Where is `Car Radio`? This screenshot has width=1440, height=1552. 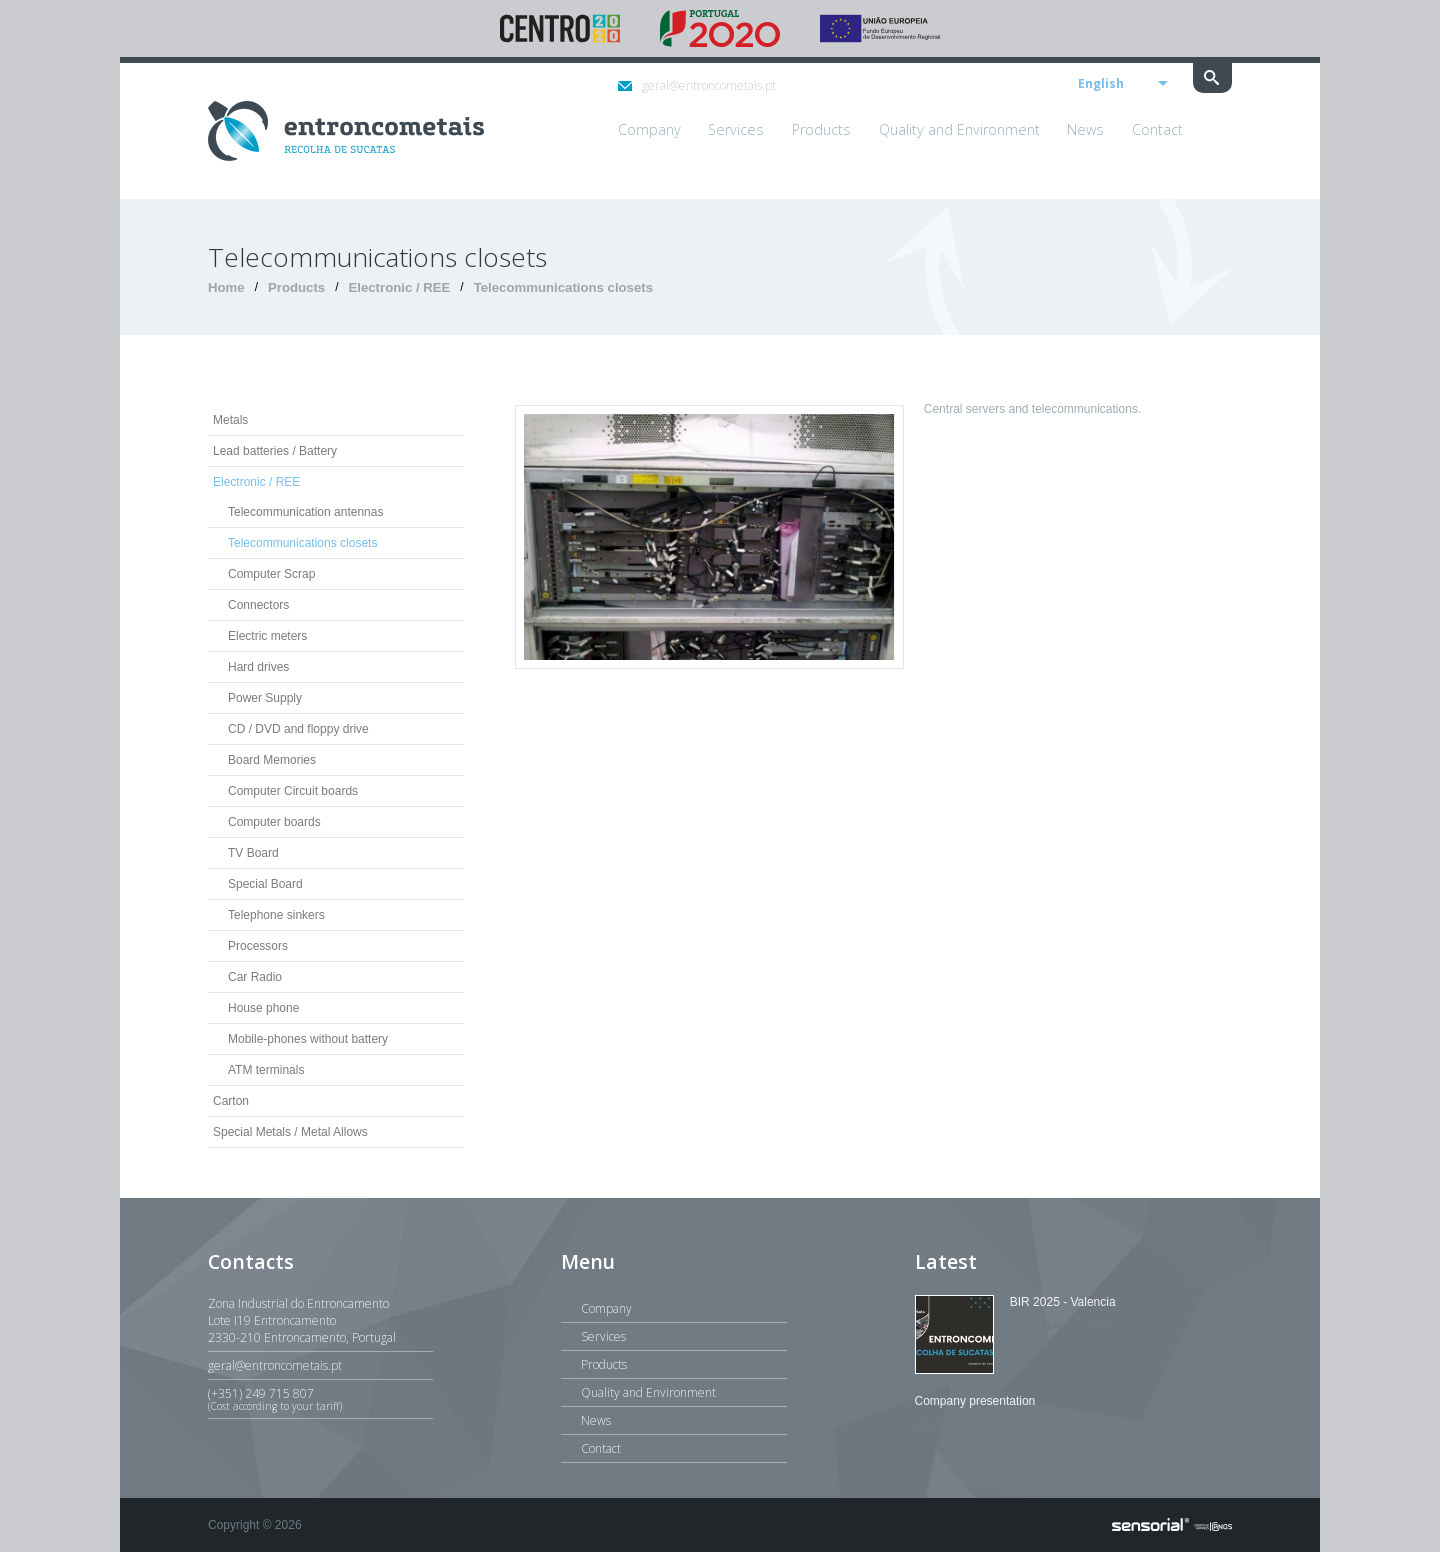
Car Radio is located at coordinates (255, 977).